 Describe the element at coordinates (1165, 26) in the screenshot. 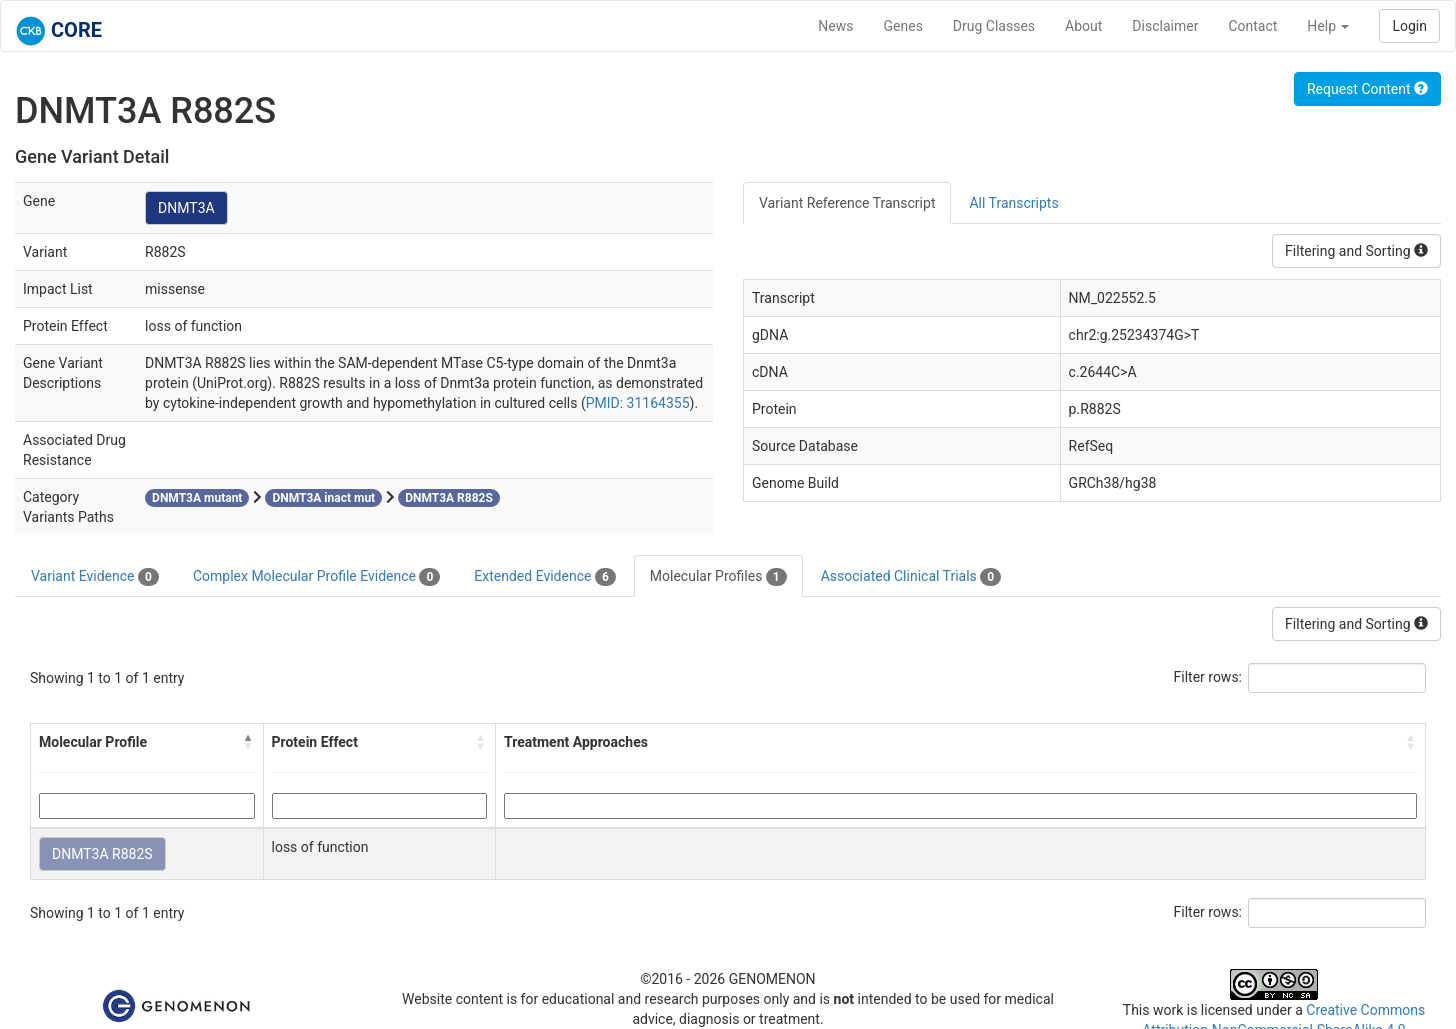

I see `Disclaimer` at that location.